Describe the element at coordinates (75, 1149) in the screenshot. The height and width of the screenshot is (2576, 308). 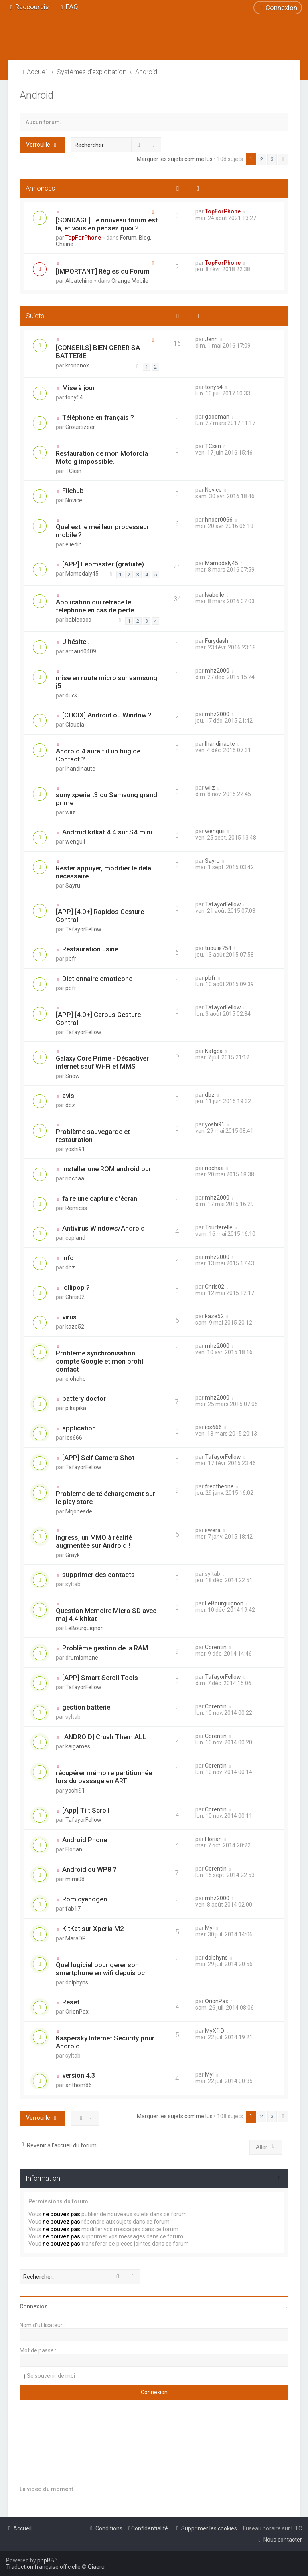
I see `yoshi91` at that location.